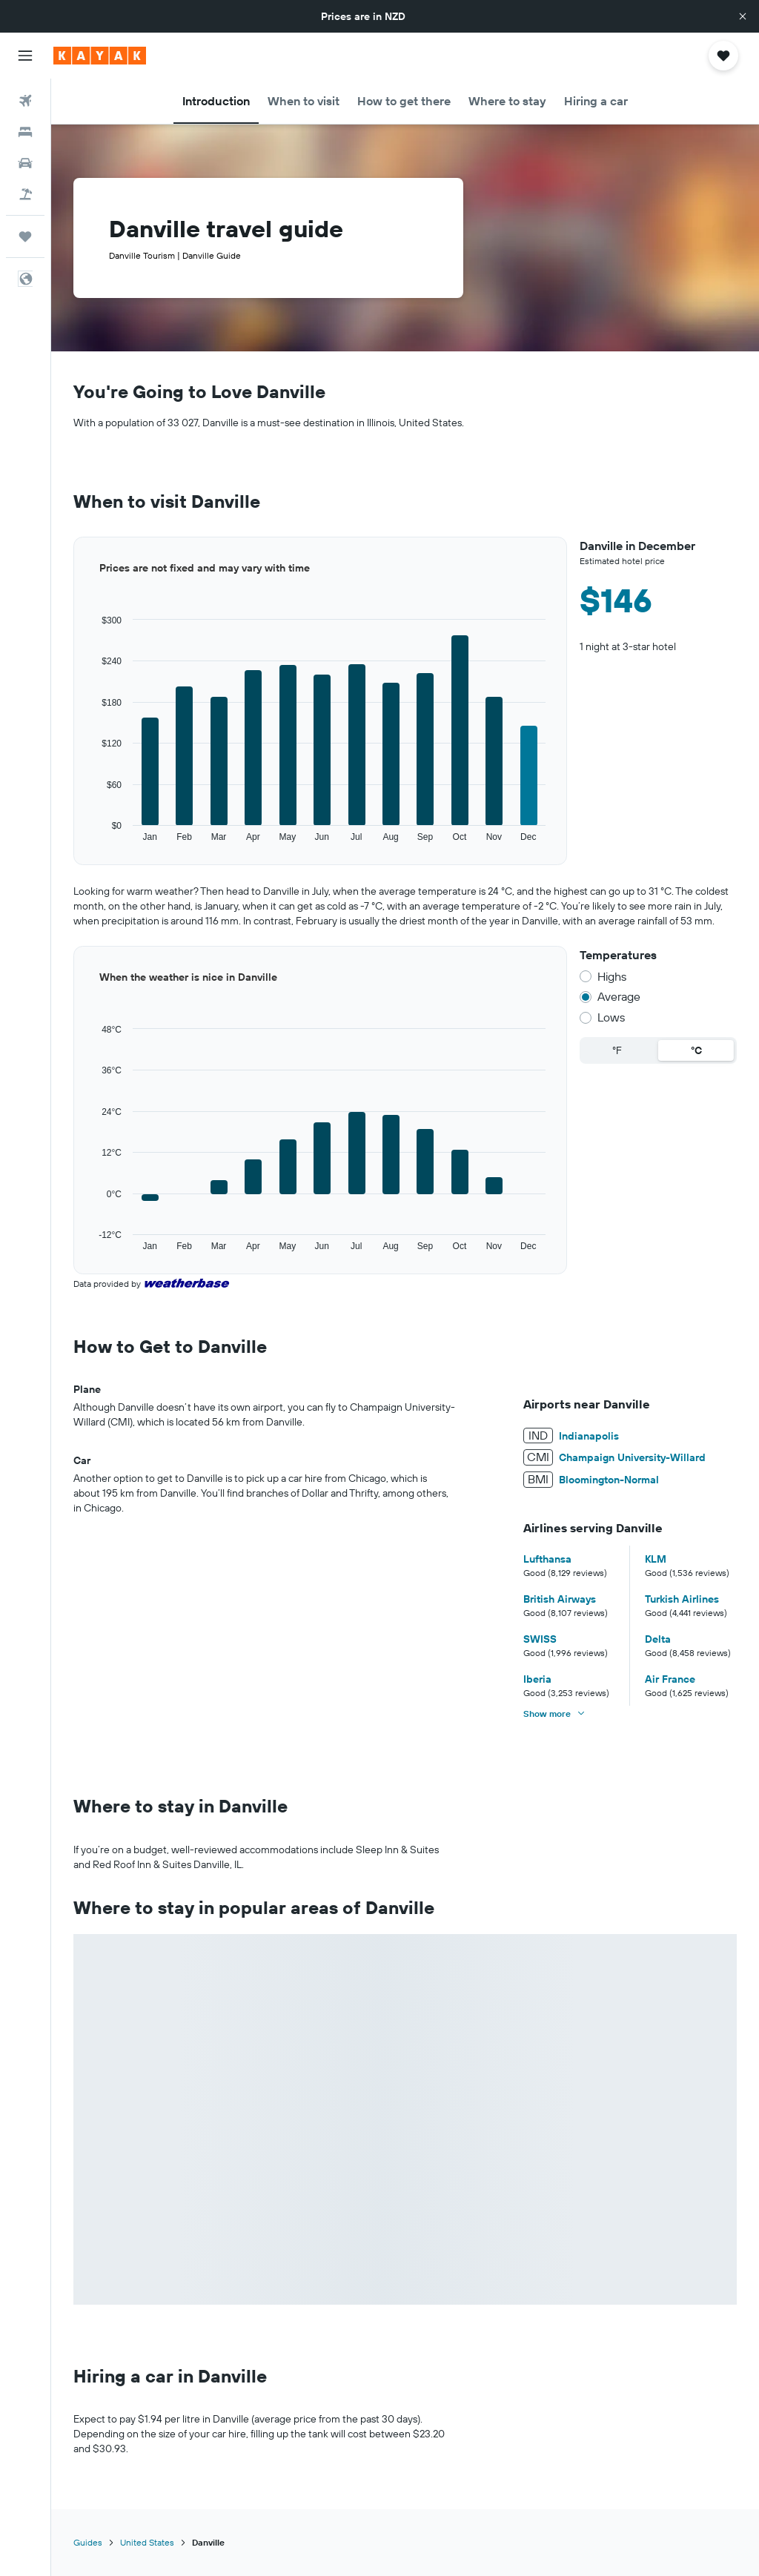 This screenshot has width=759, height=2576. Describe the element at coordinates (742, 16) in the screenshot. I see `[button]` at that location.